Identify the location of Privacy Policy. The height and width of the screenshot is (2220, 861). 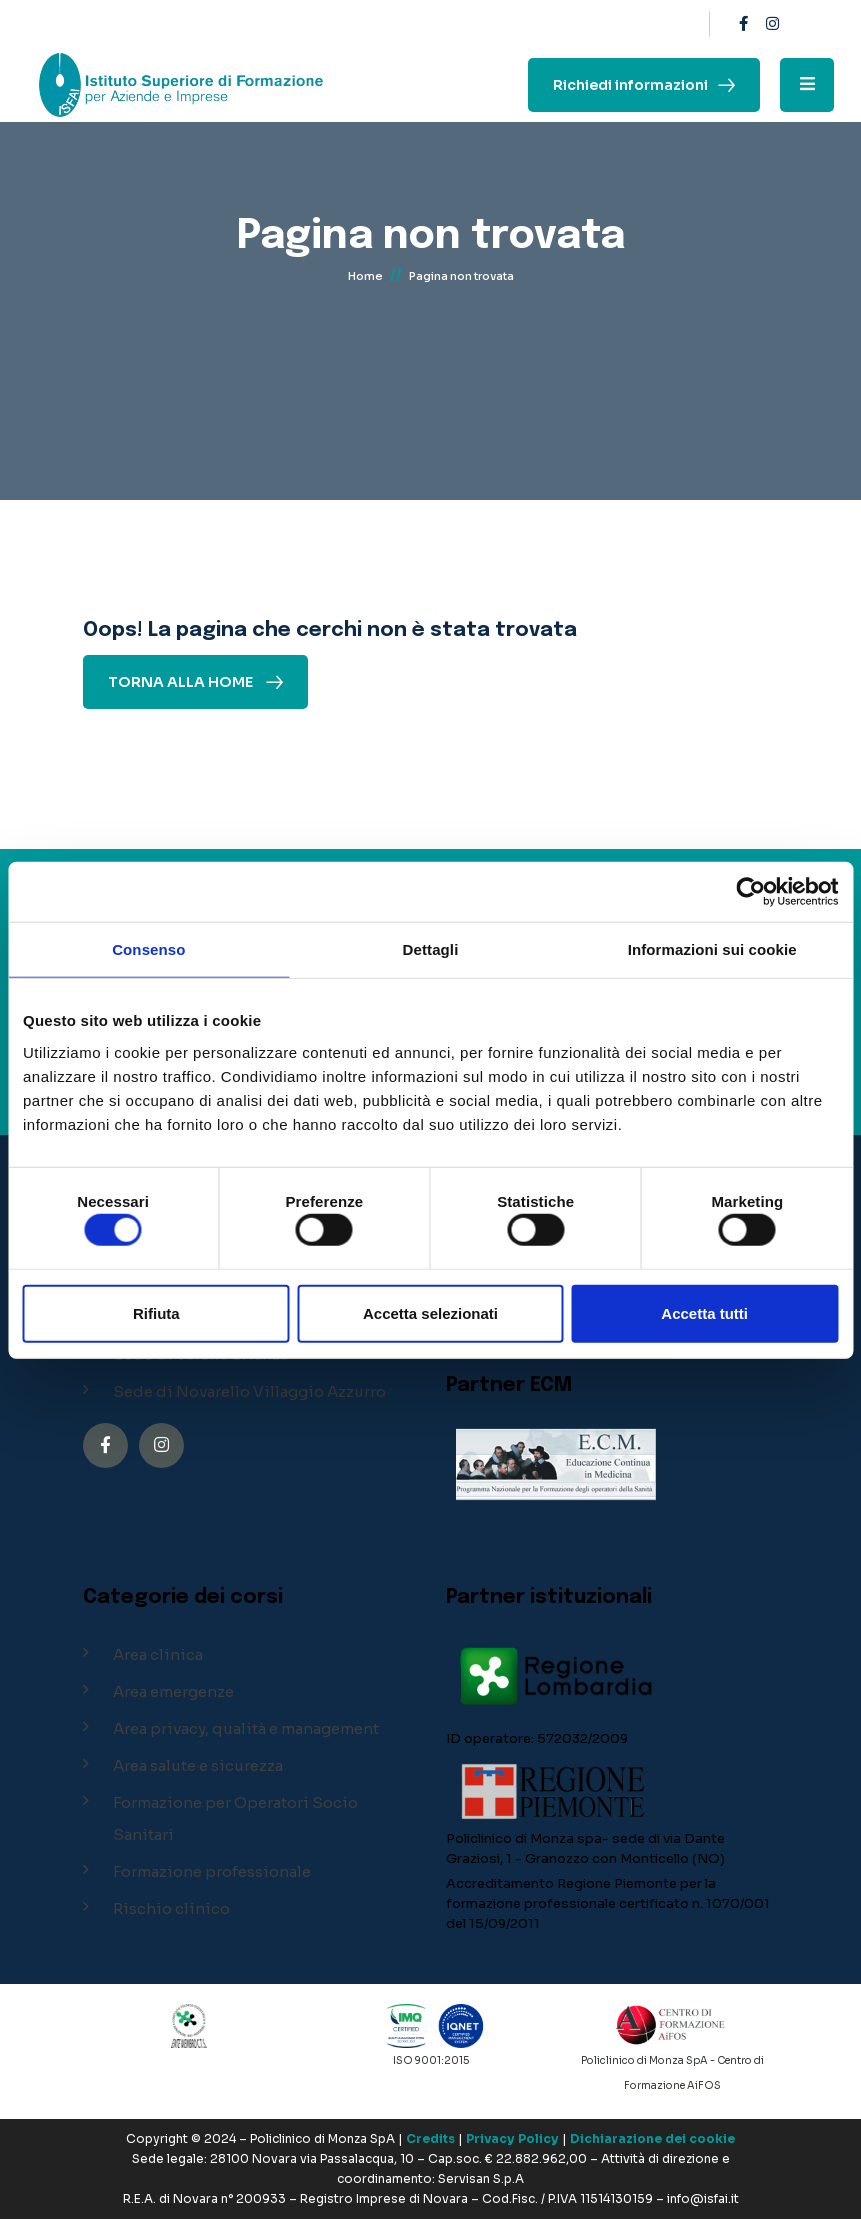
(512, 2139).